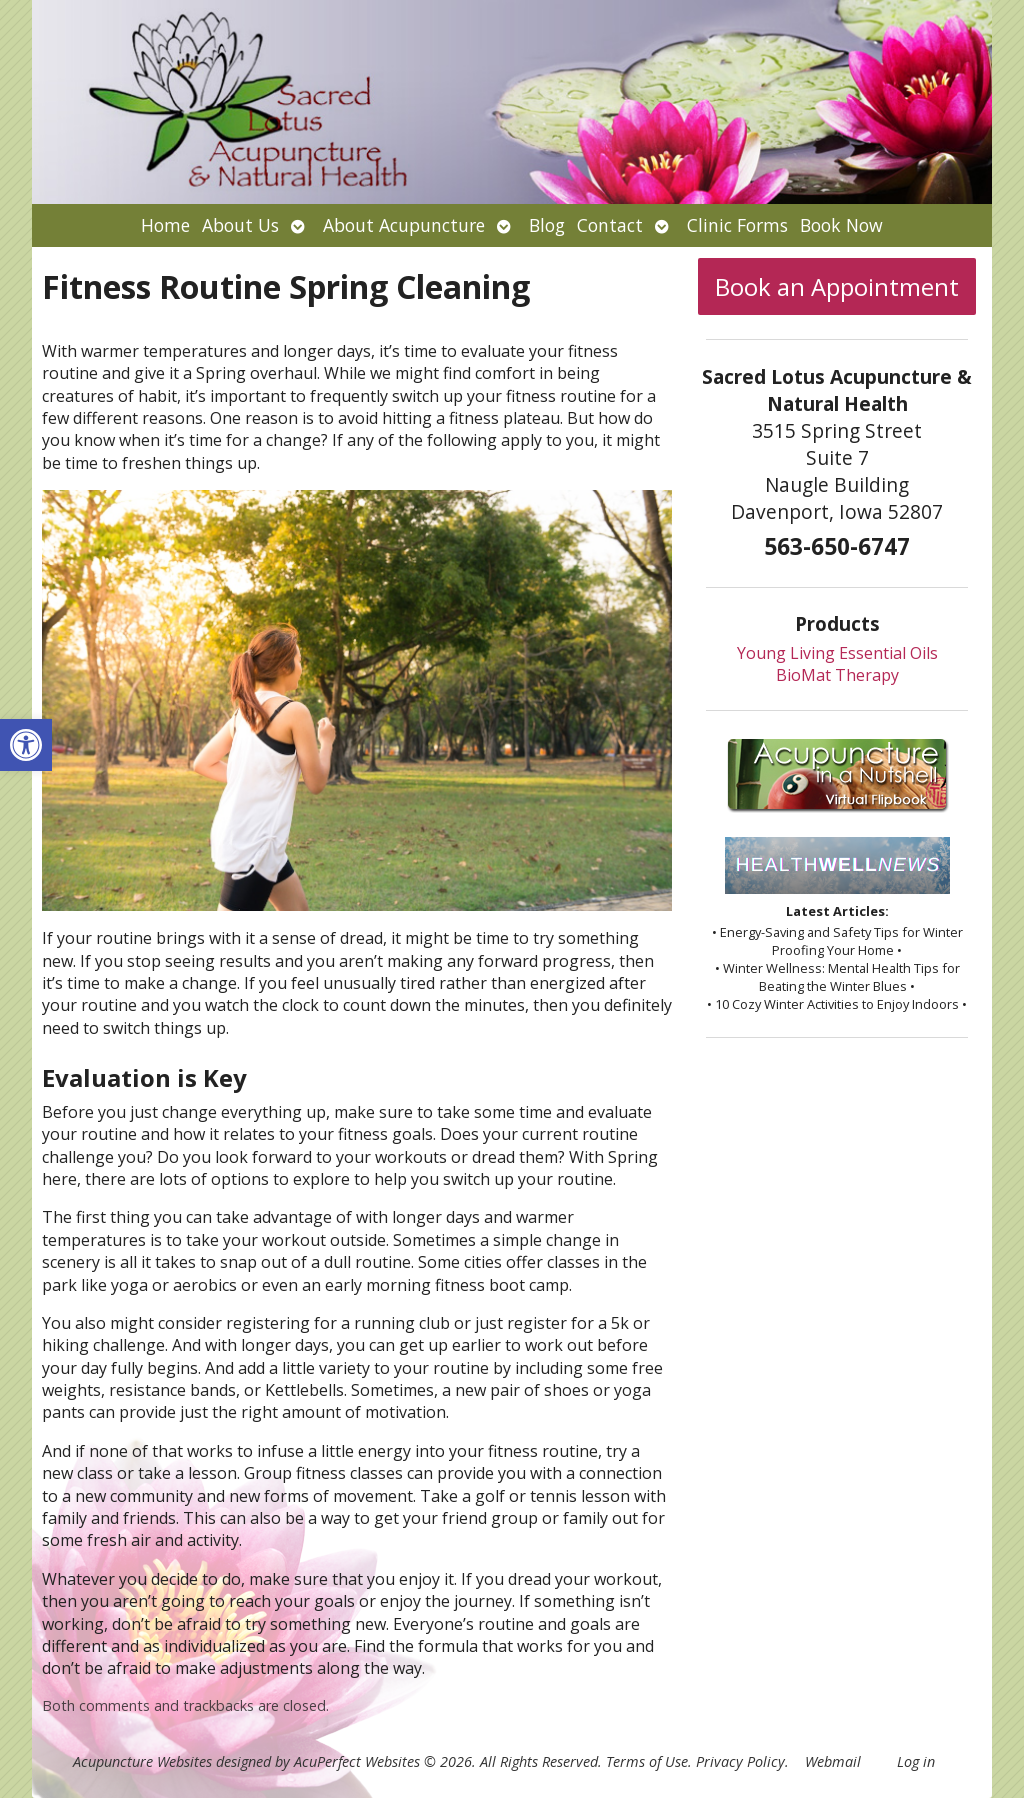 The image size is (1024, 1798). What do you see at coordinates (833, 1761) in the screenshot?
I see `Webmail` at bounding box center [833, 1761].